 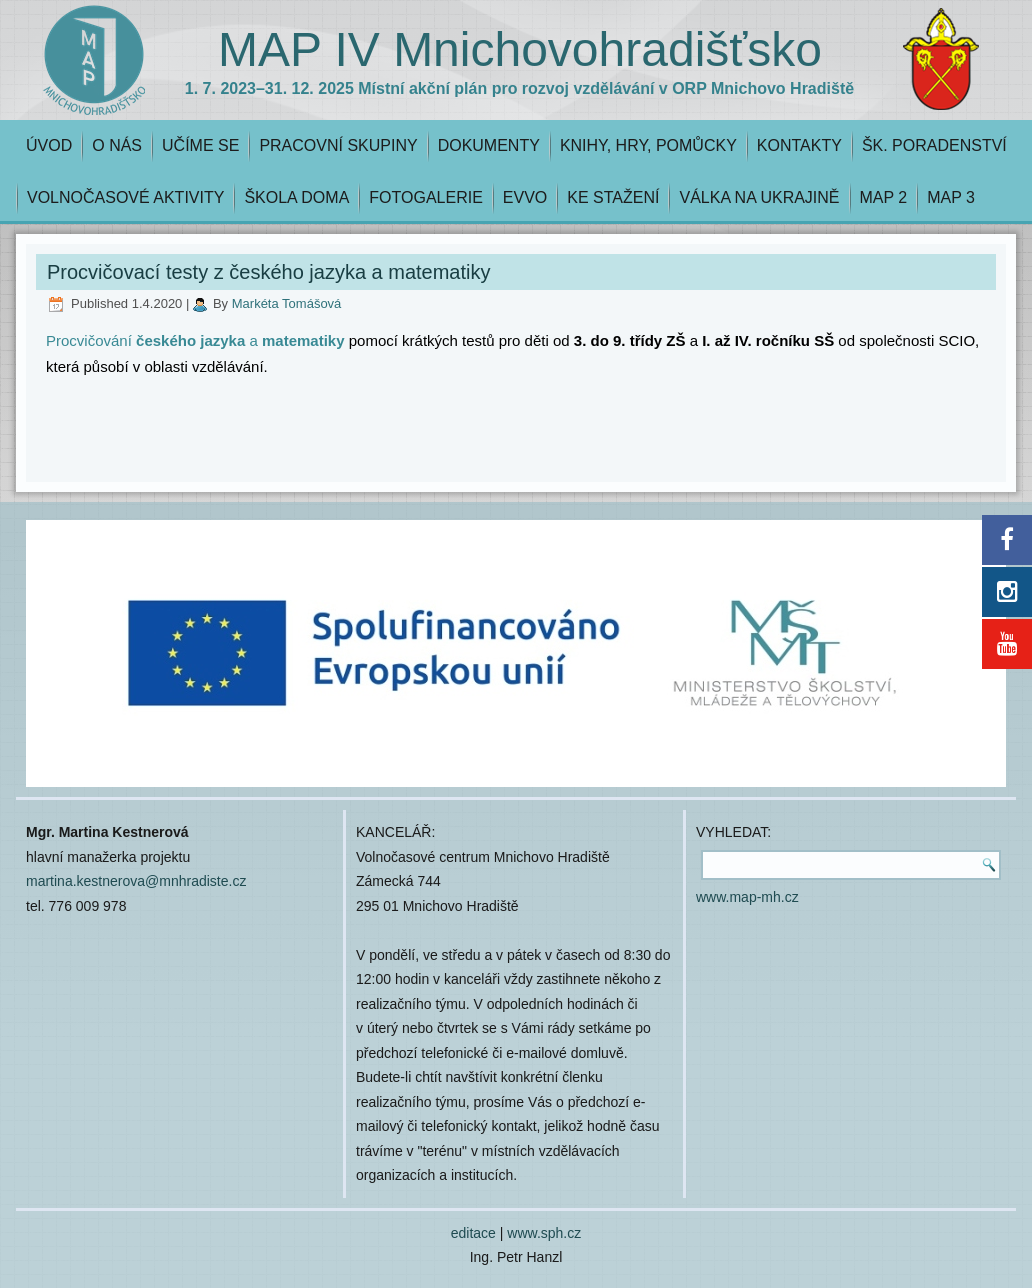 What do you see at coordinates (200, 145) in the screenshot?
I see `UČÍME SE` at bounding box center [200, 145].